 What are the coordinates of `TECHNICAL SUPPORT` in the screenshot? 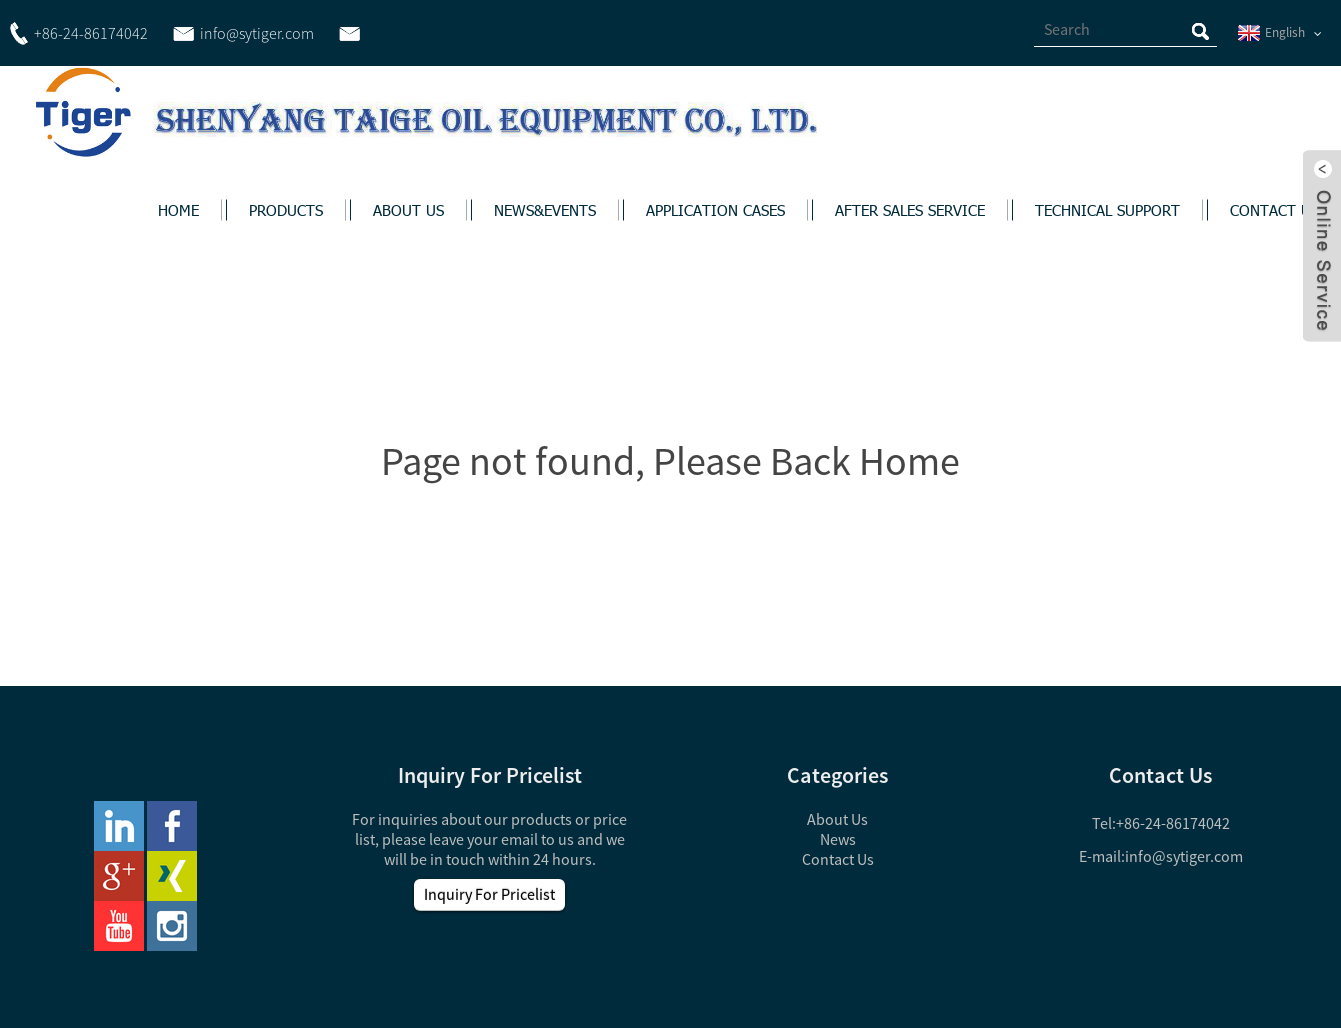 It's located at (1107, 210).